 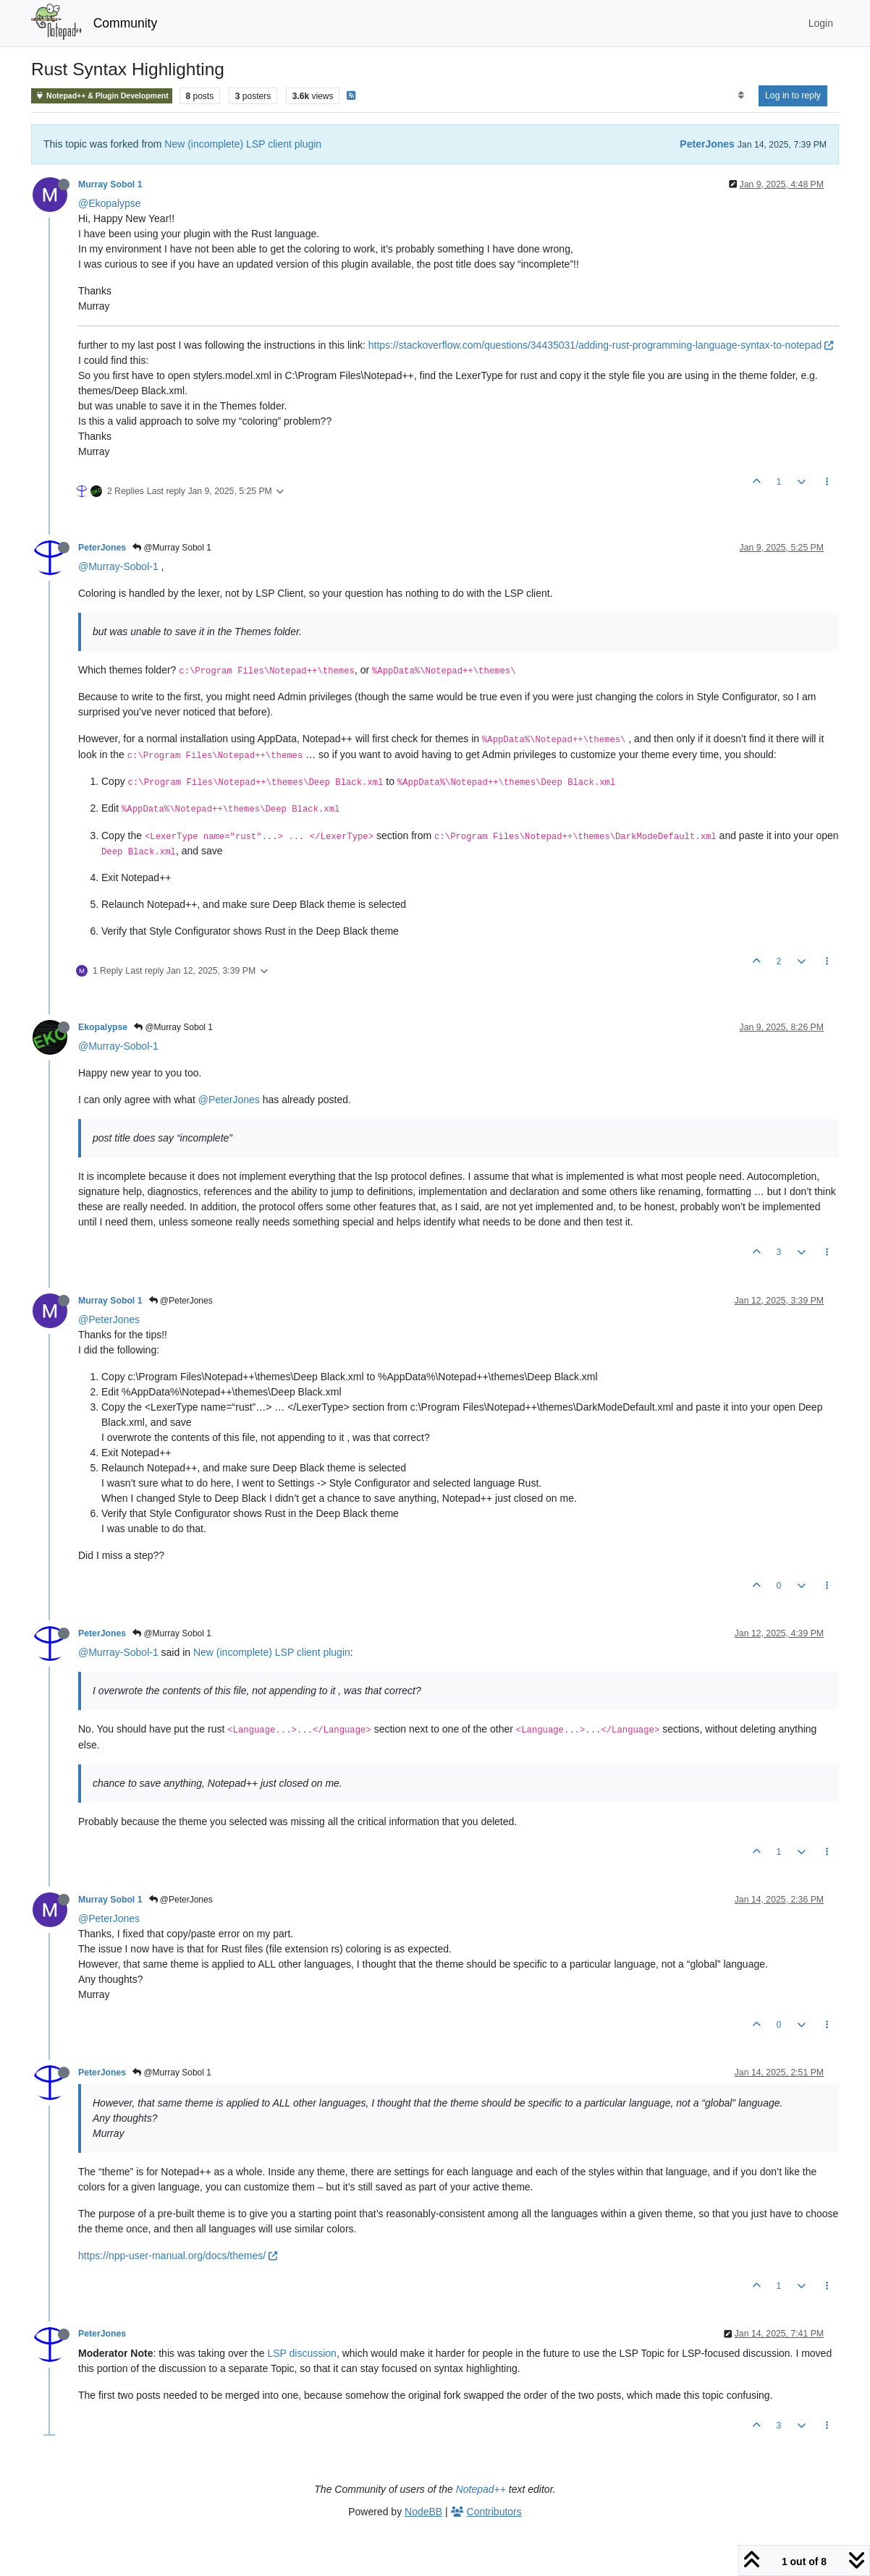 What do you see at coordinates (177, 2255) in the screenshot?
I see `https://npp-user-manual.org/docs/themes/` at bounding box center [177, 2255].